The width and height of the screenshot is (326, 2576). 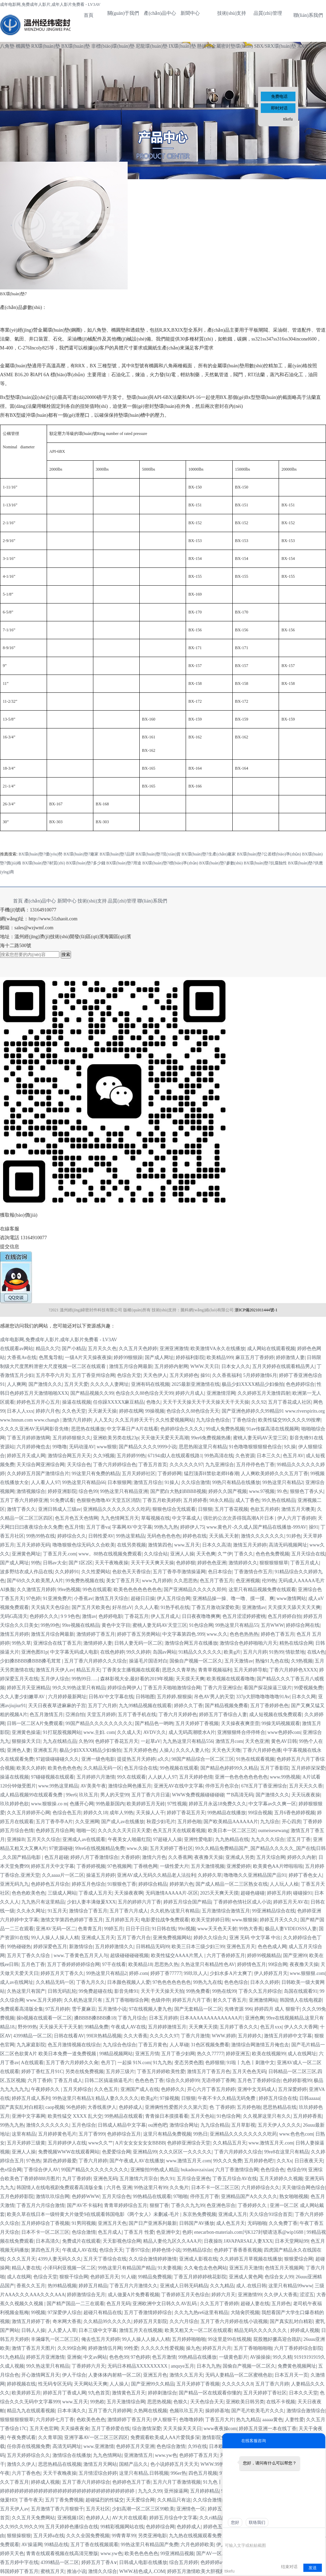 What do you see at coordinates (54, 1821) in the screenshot?
I see `五月丁香亭亭A片` at bounding box center [54, 1821].